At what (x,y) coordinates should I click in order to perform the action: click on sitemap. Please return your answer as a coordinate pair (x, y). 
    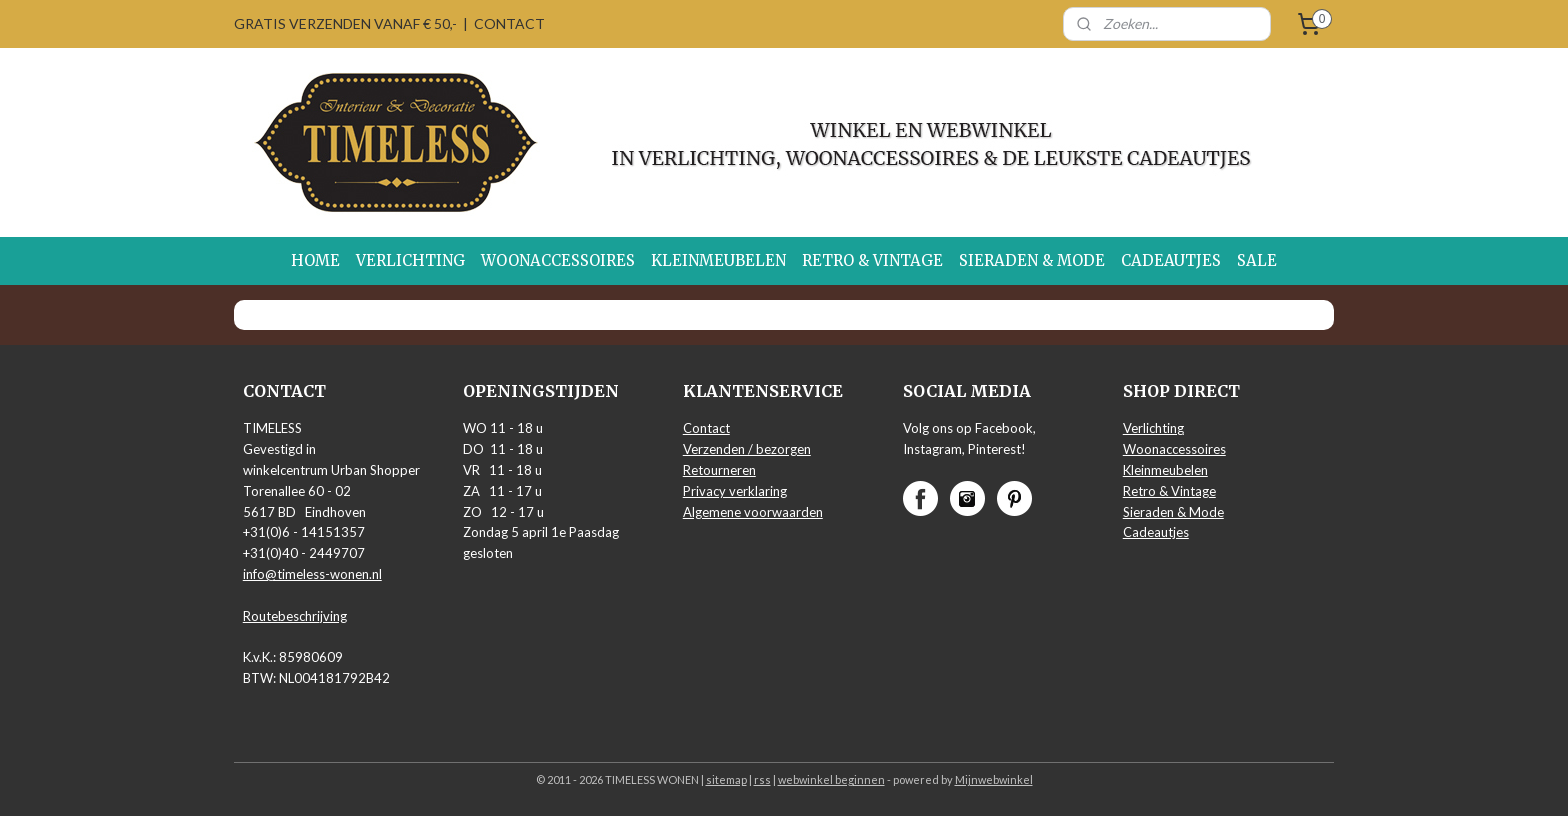
    Looking at the image, I should click on (726, 779).